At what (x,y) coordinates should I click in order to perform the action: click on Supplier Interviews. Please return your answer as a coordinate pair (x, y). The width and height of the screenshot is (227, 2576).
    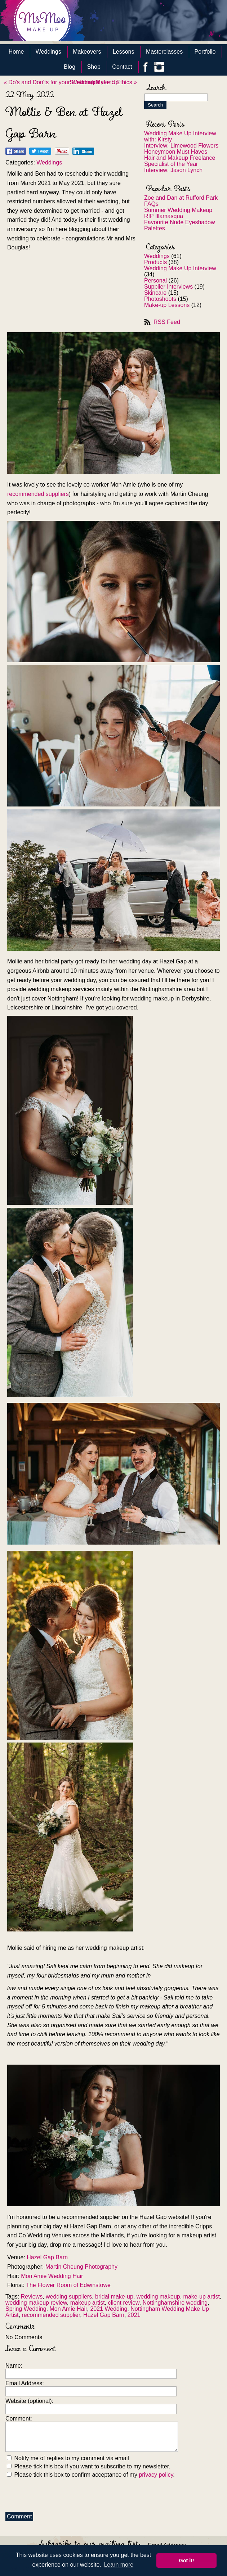
    Looking at the image, I should click on (168, 287).